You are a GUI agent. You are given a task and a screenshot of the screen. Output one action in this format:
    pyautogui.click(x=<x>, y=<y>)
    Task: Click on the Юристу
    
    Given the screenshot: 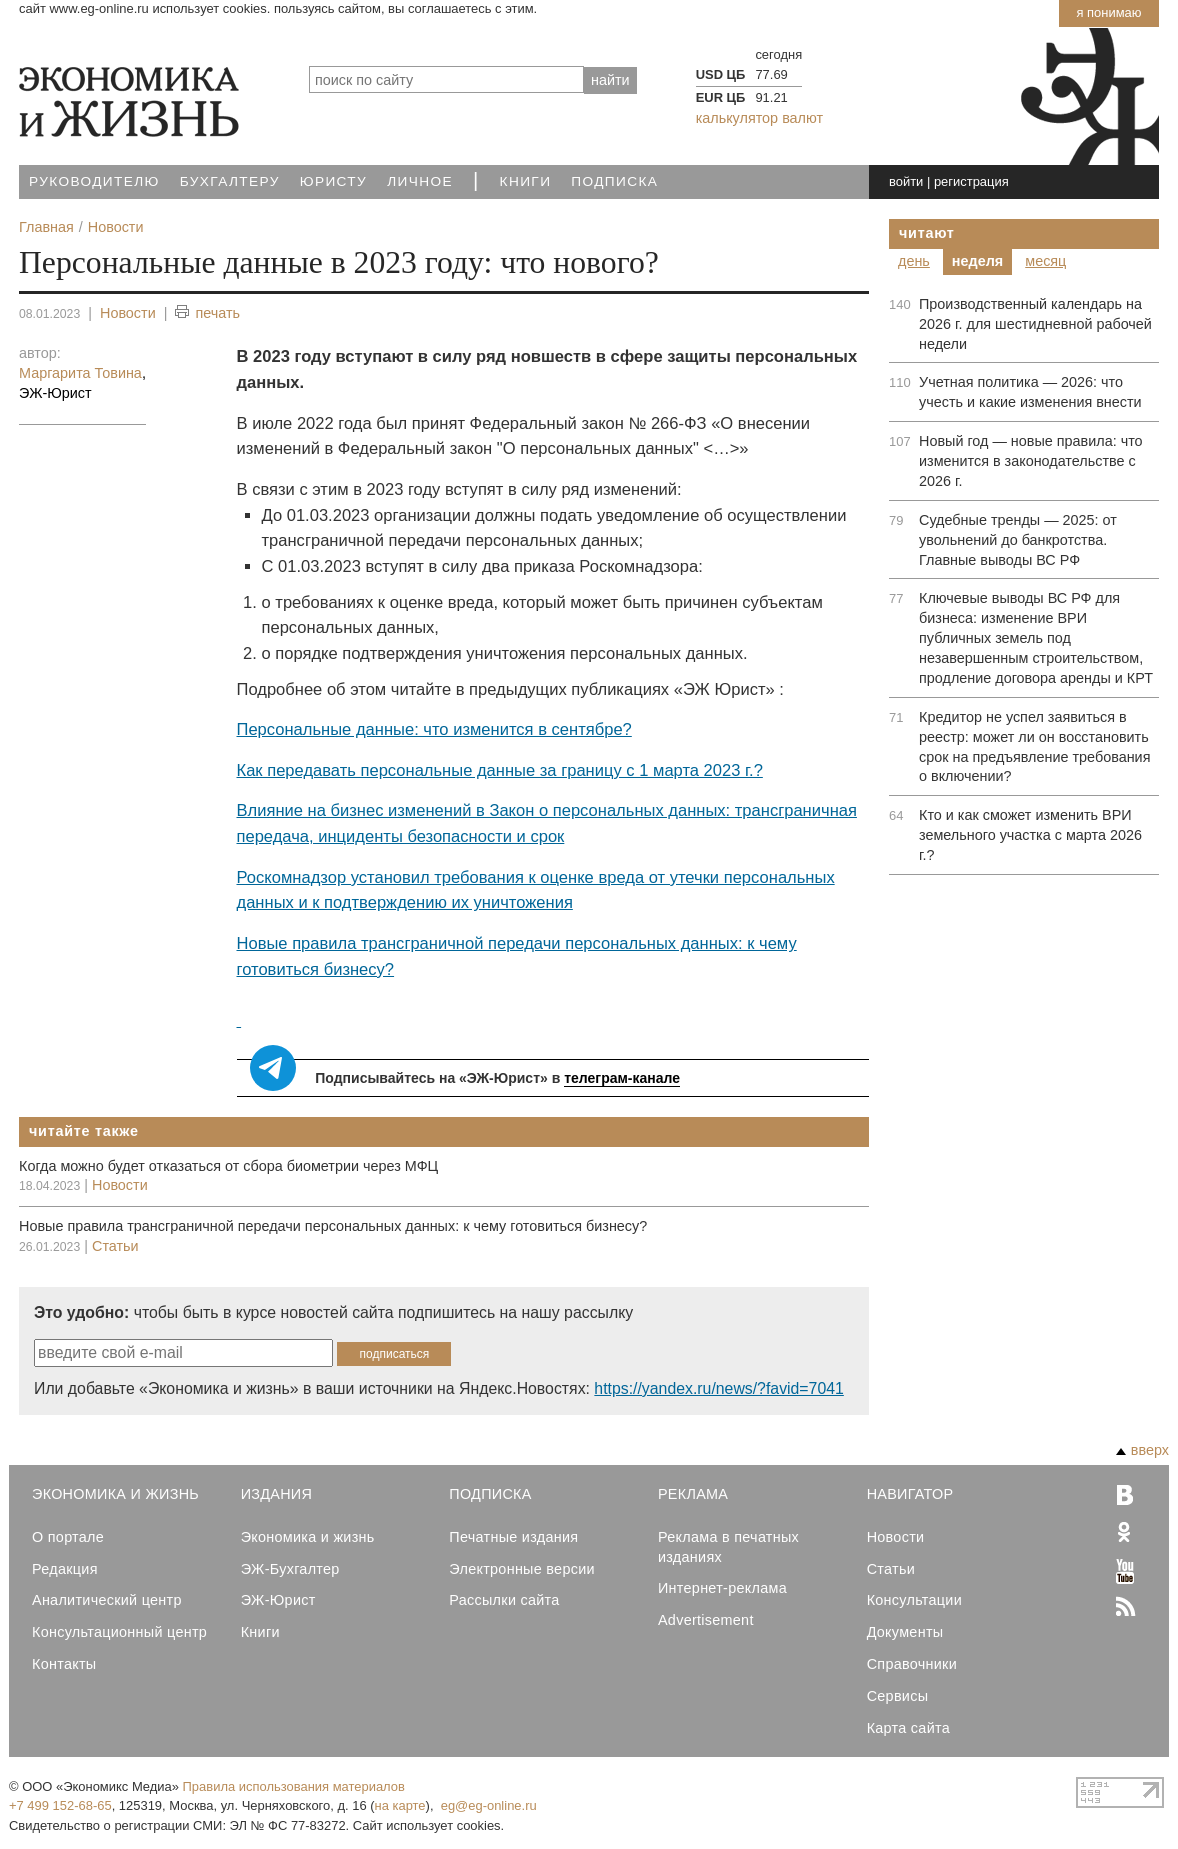 What is the action you would take?
    pyautogui.click(x=333, y=181)
    